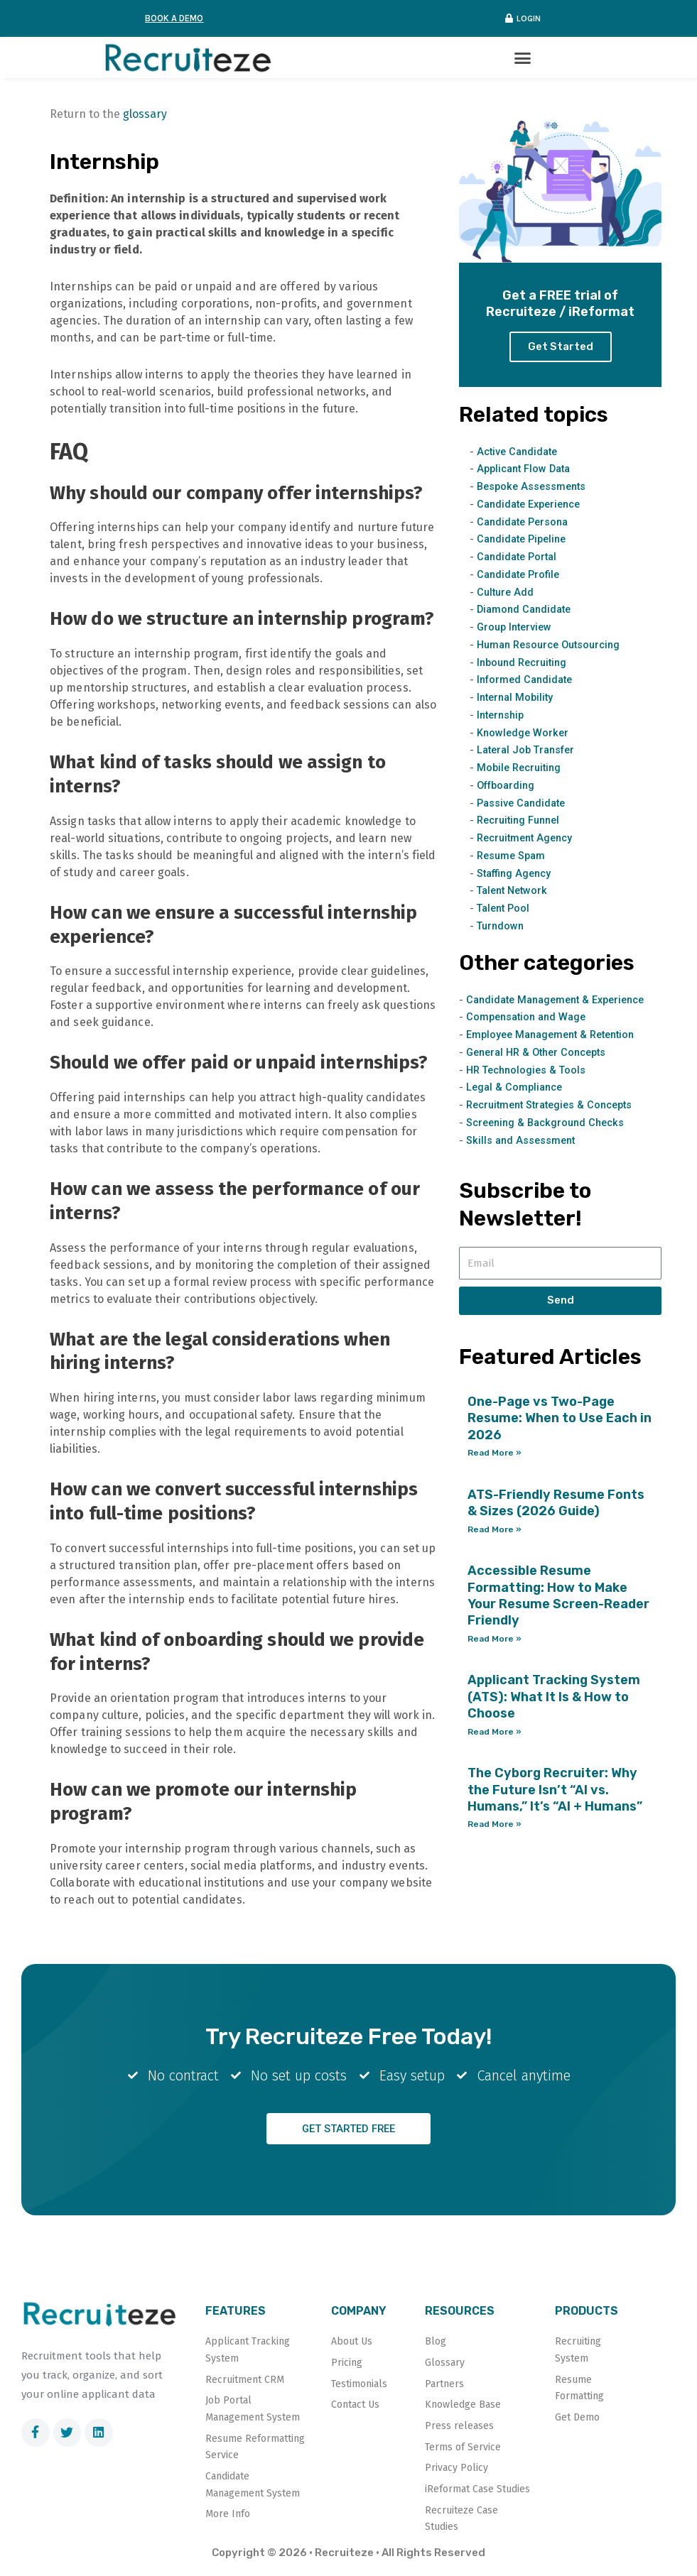  What do you see at coordinates (560, 1419) in the screenshot?
I see `One-Page vs Two-Page Resume: When to Use Each in 2026` at bounding box center [560, 1419].